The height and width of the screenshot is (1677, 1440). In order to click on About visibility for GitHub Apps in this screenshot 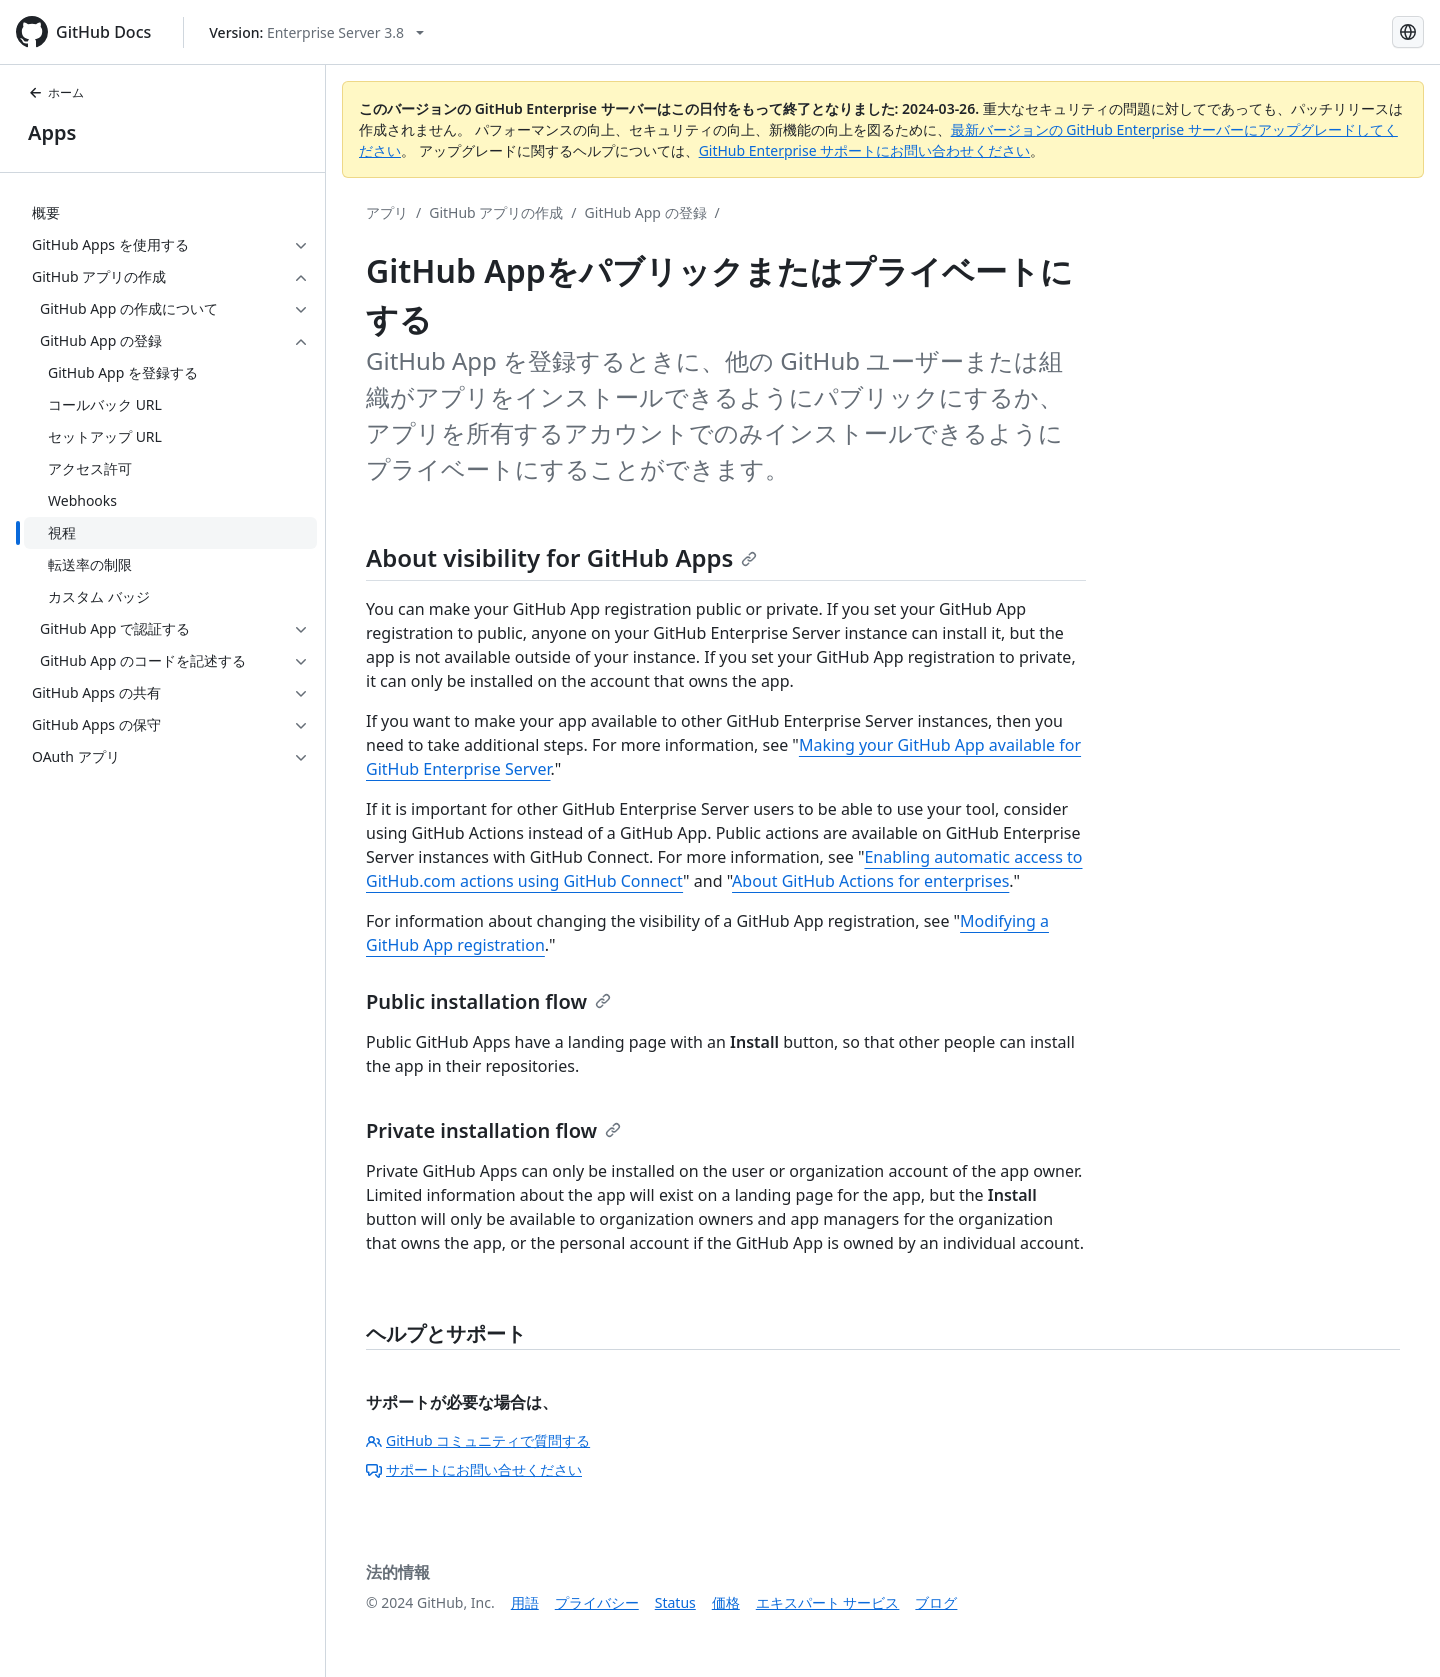, I will do `click(561, 557)`.